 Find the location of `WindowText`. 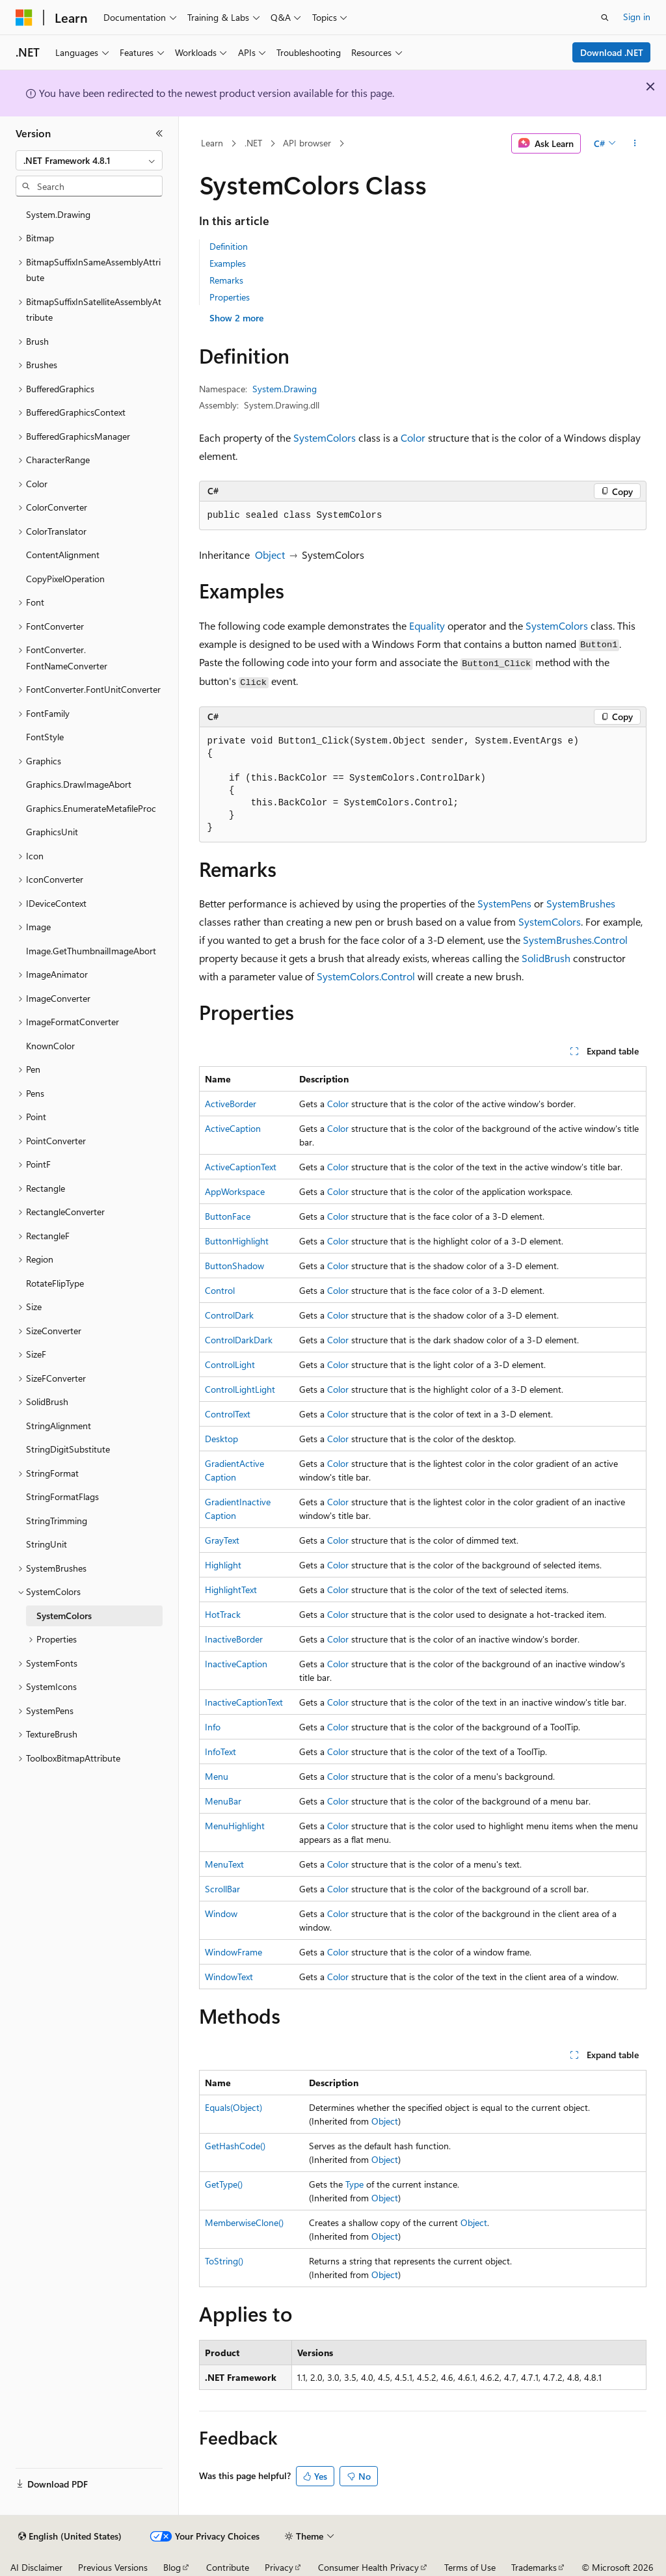

WindowText is located at coordinates (229, 1976).